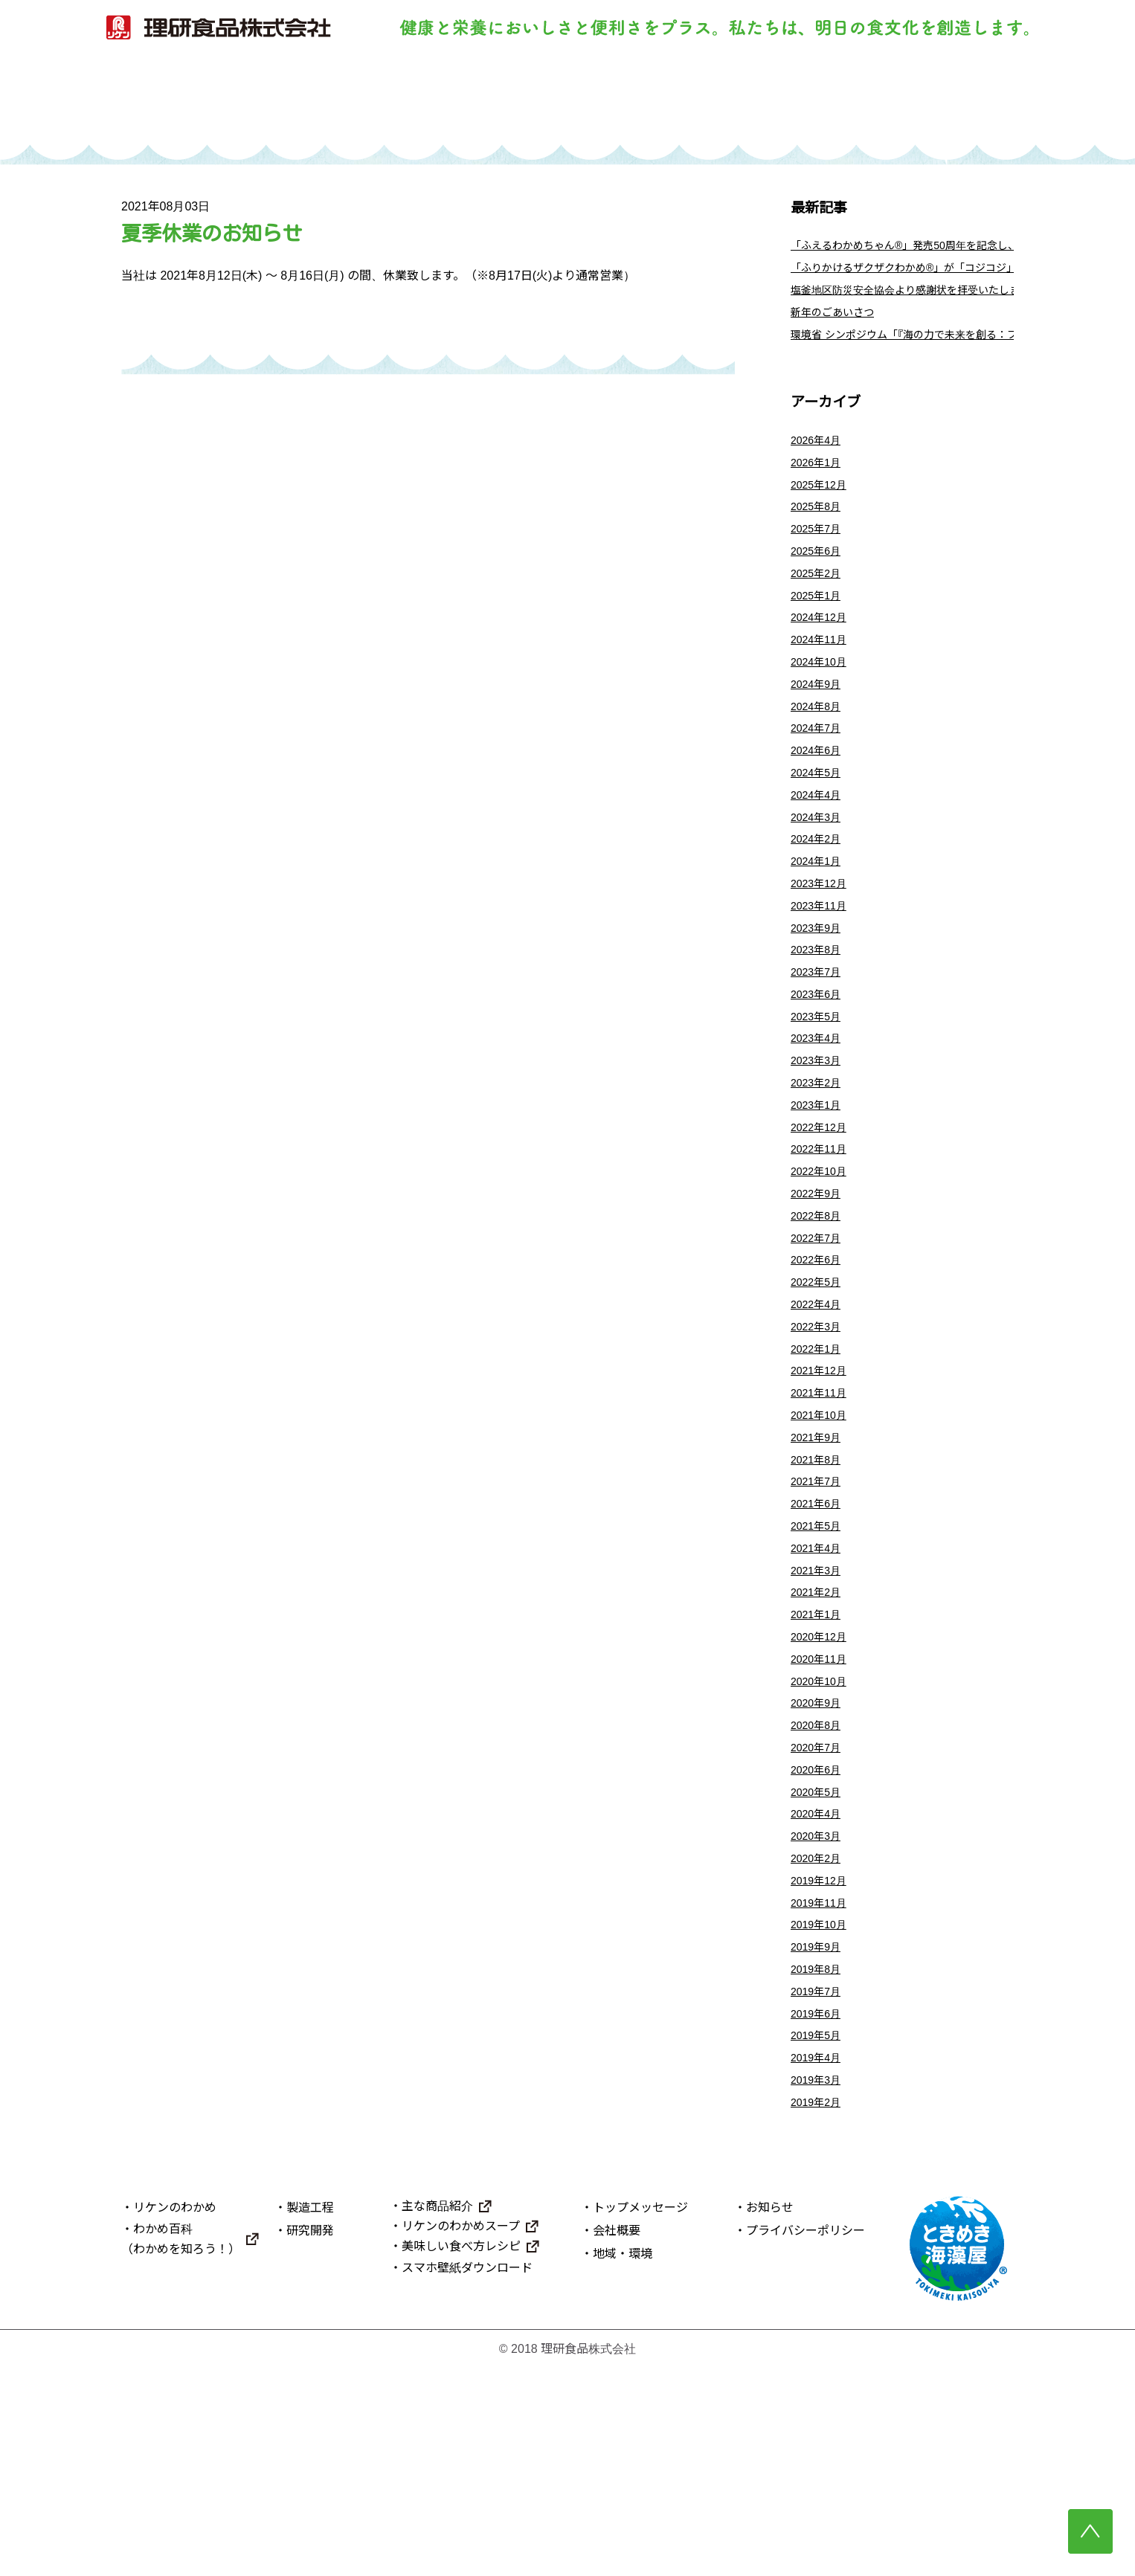 The width and height of the screenshot is (1135, 2576). What do you see at coordinates (772, 101) in the screenshot?
I see `主な商品` at bounding box center [772, 101].